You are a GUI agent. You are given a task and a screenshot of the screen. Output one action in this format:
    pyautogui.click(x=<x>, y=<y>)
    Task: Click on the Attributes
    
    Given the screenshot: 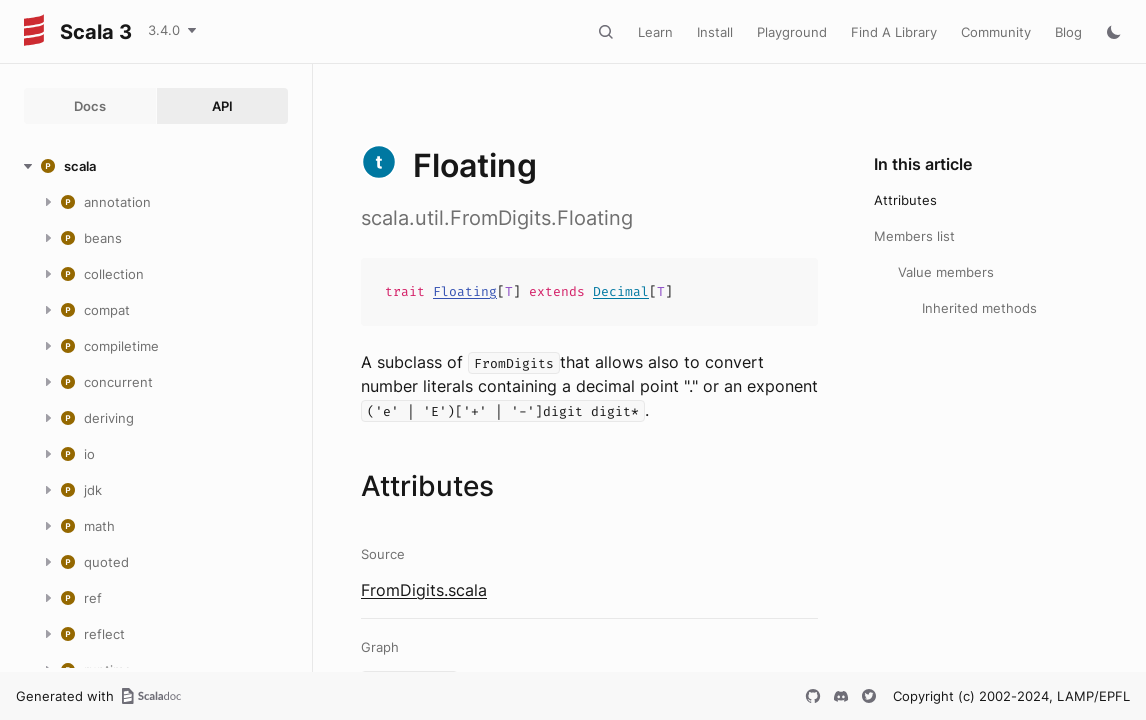 What is the action you would take?
    pyautogui.click(x=905, y=200)
    